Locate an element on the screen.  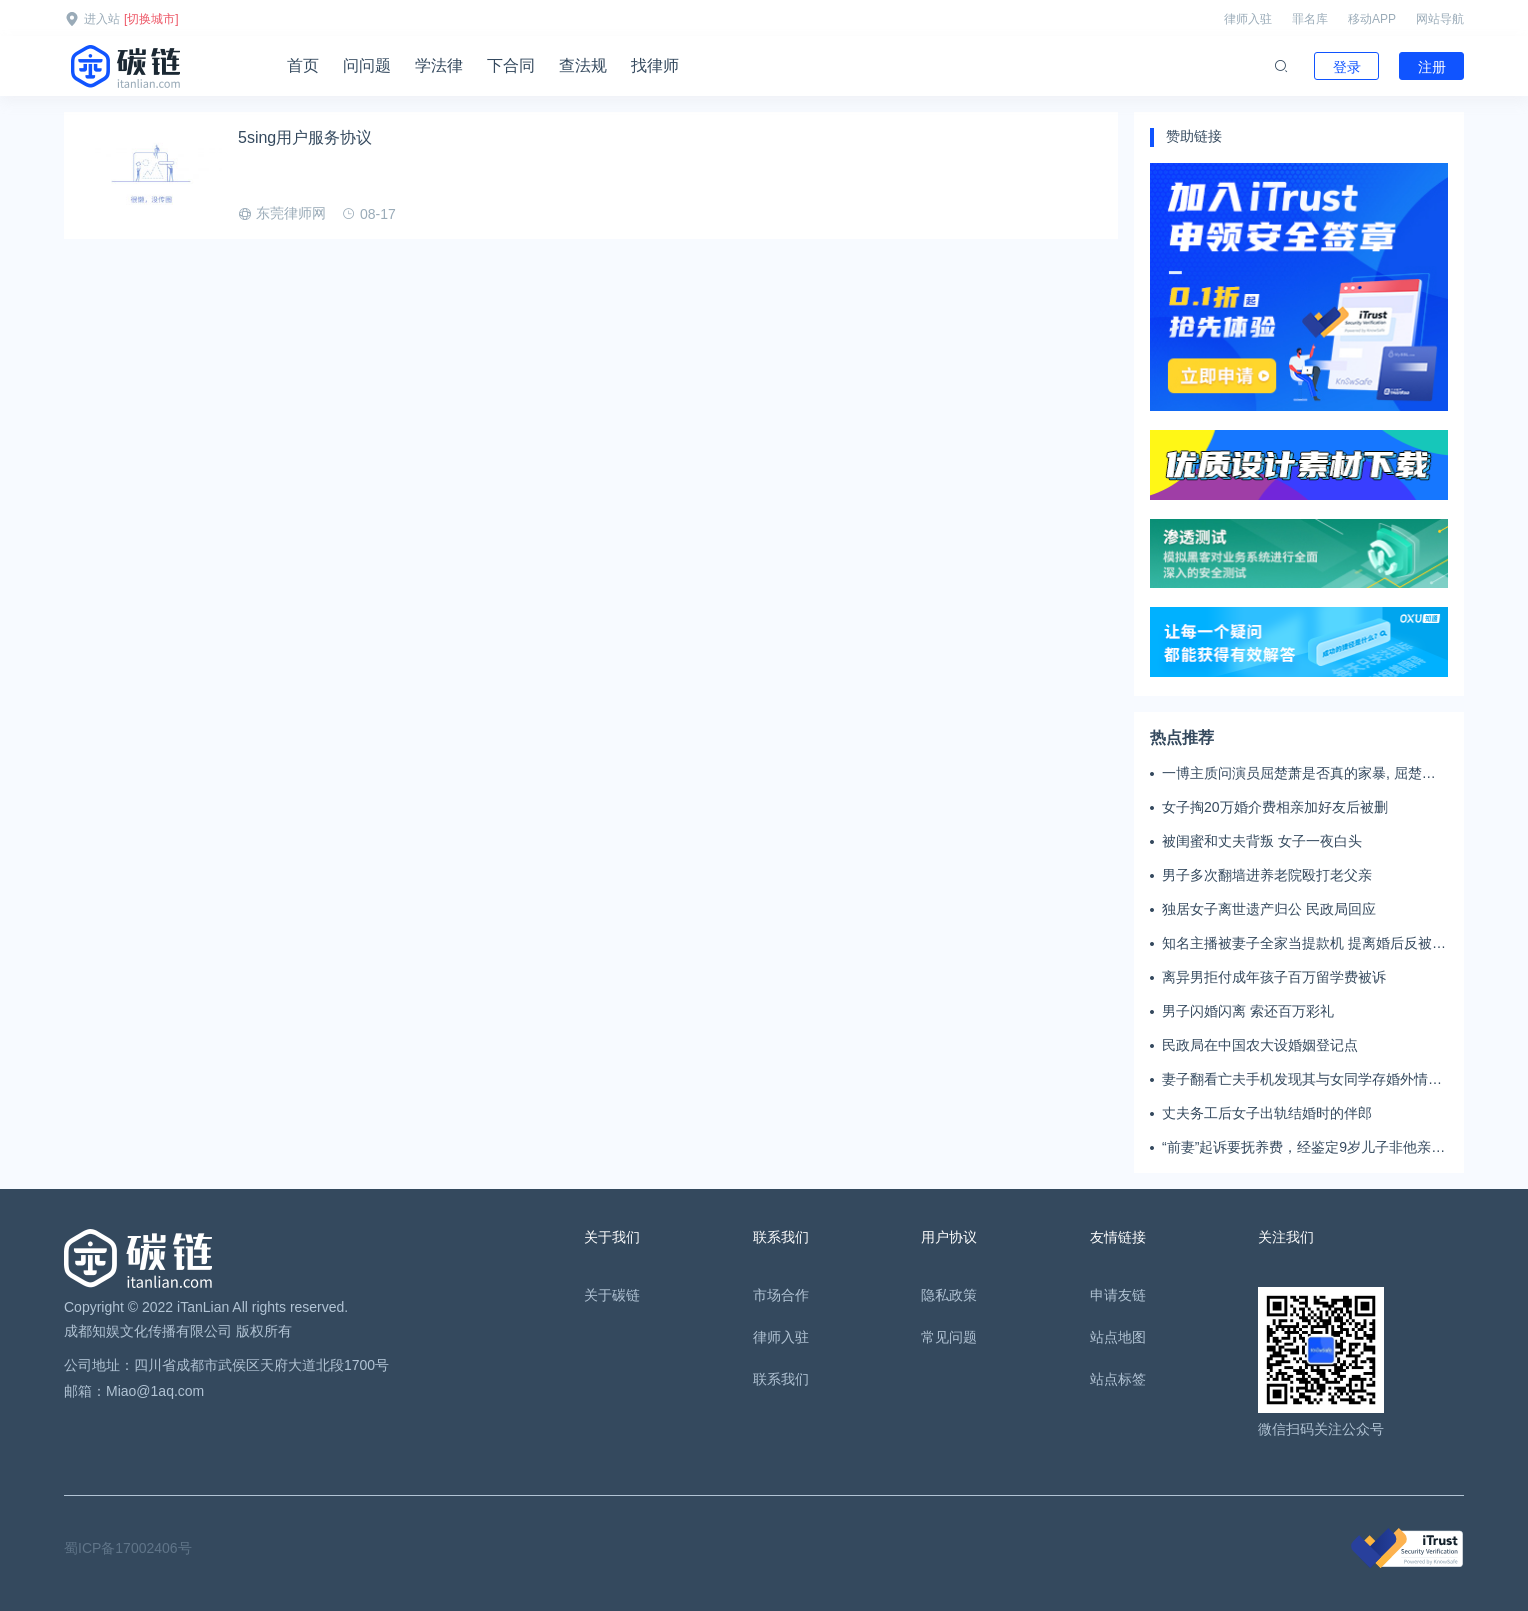
被闺蜜和丈夫背叛 女子一夜白头 is located at coordinates (1262, 841).